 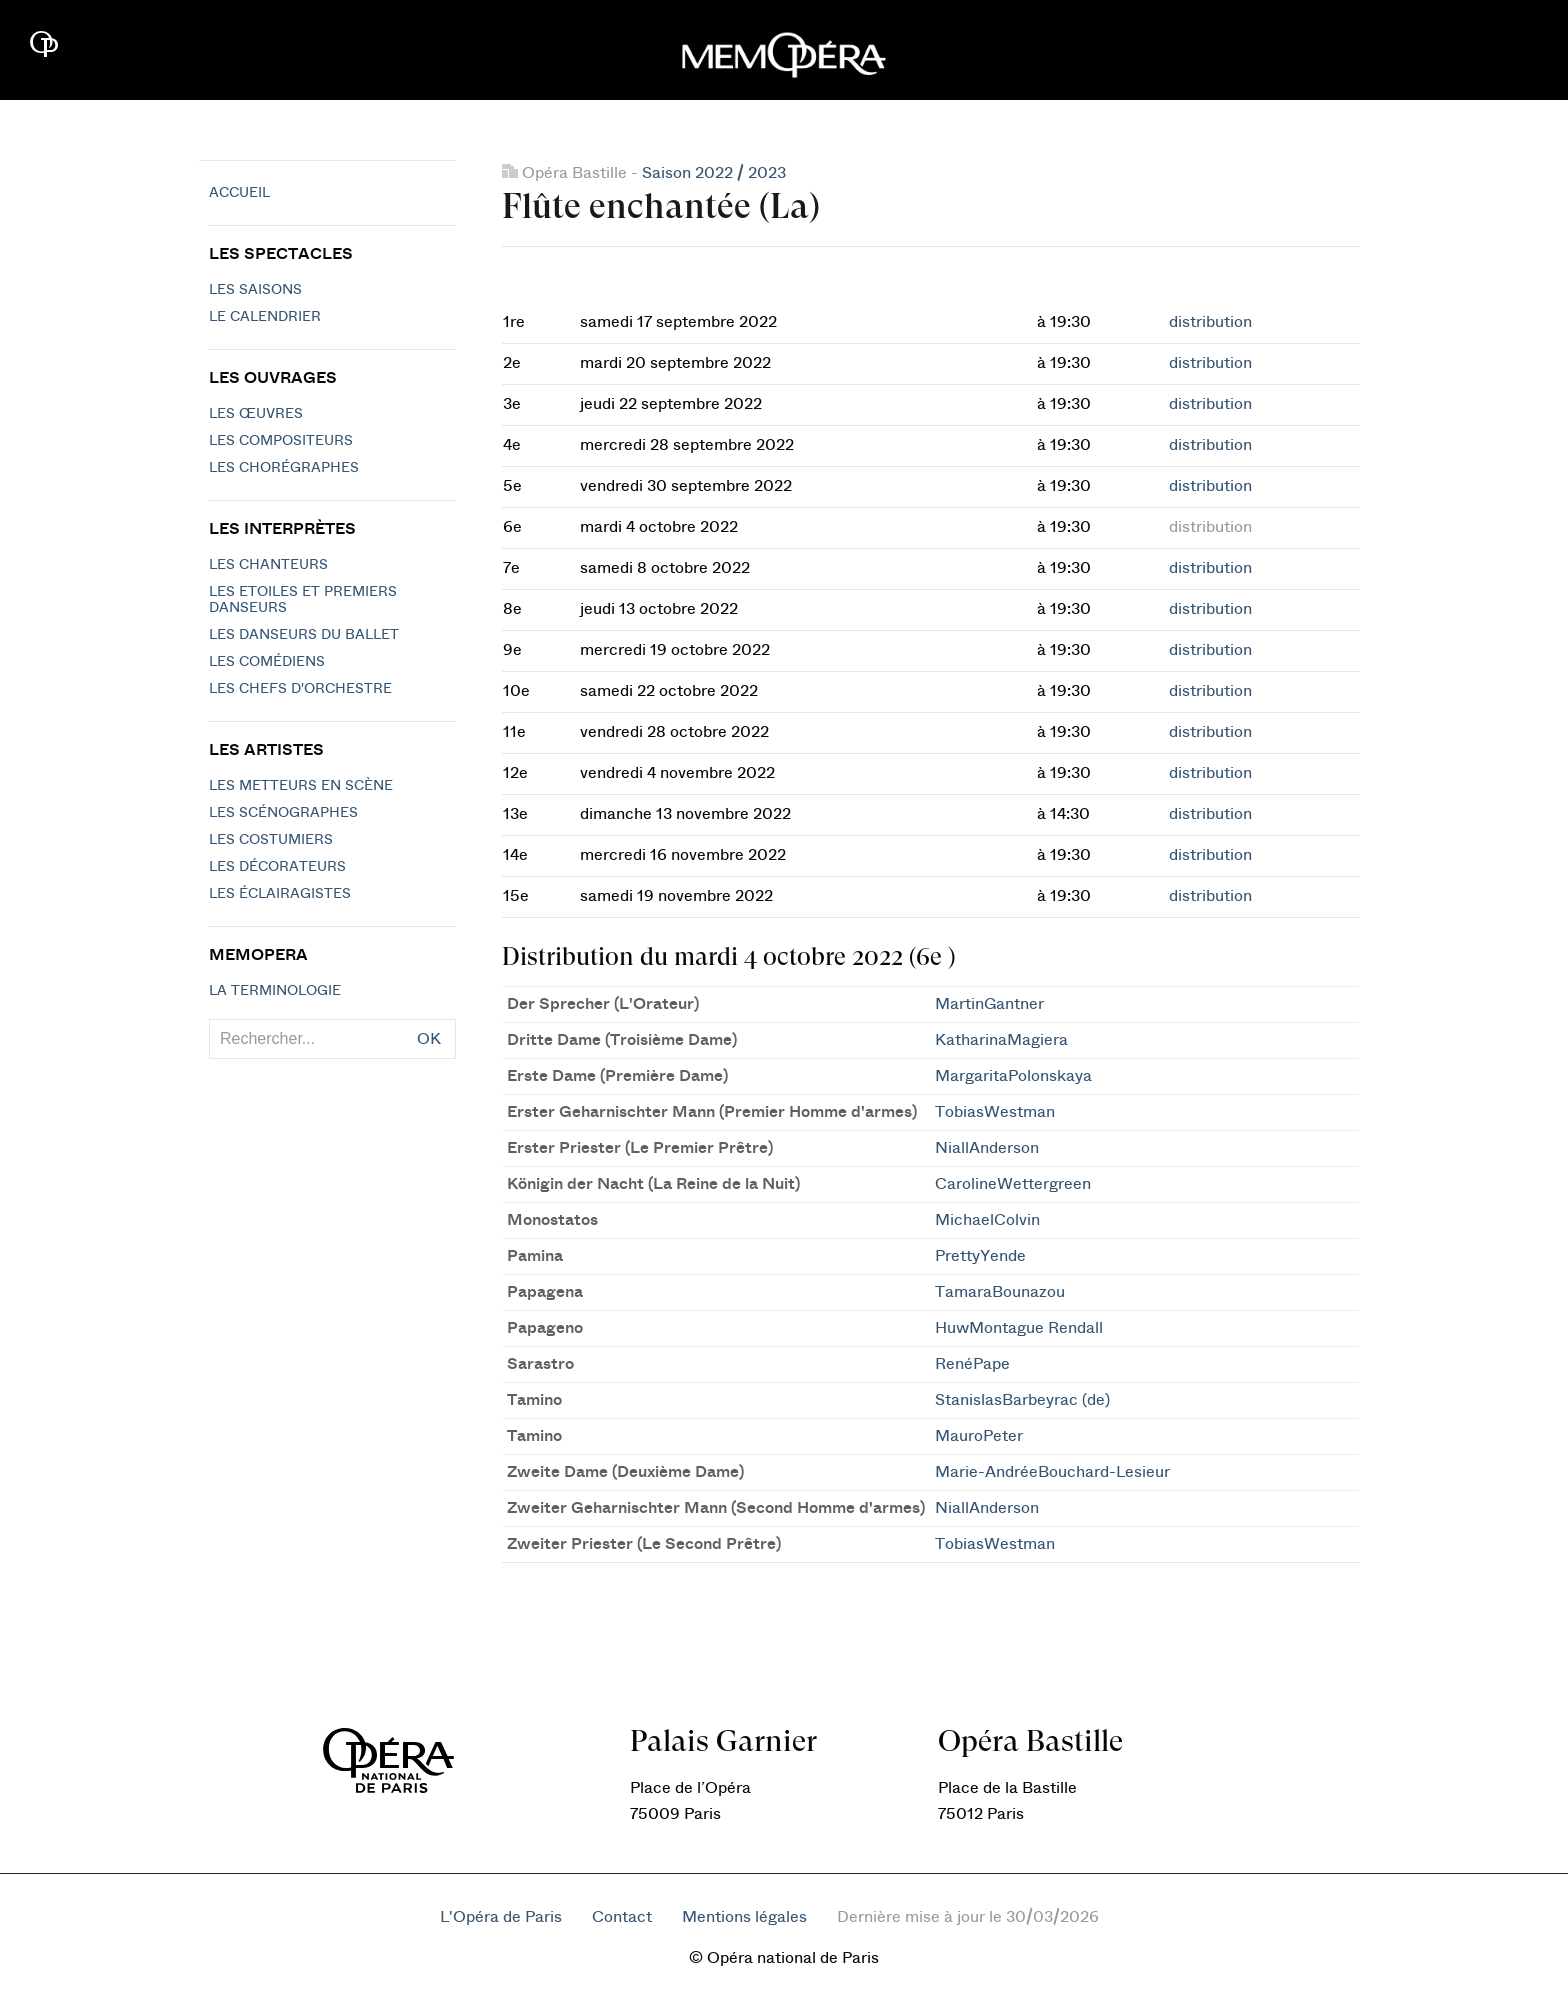 I want to click on Les scénographes, so click(x=283, y=813).